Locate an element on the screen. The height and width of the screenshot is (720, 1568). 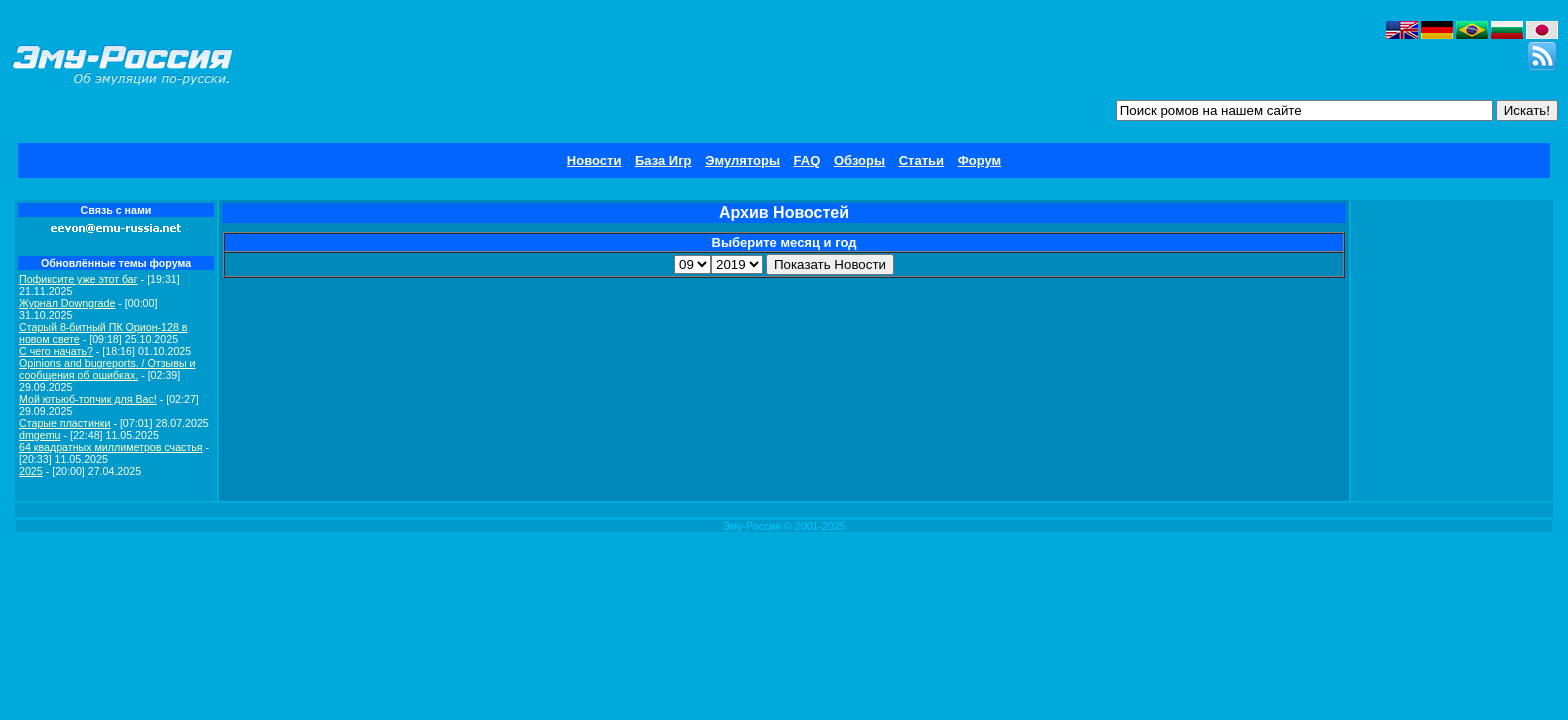
Старые пластинки is located at coordinates (64, 423).